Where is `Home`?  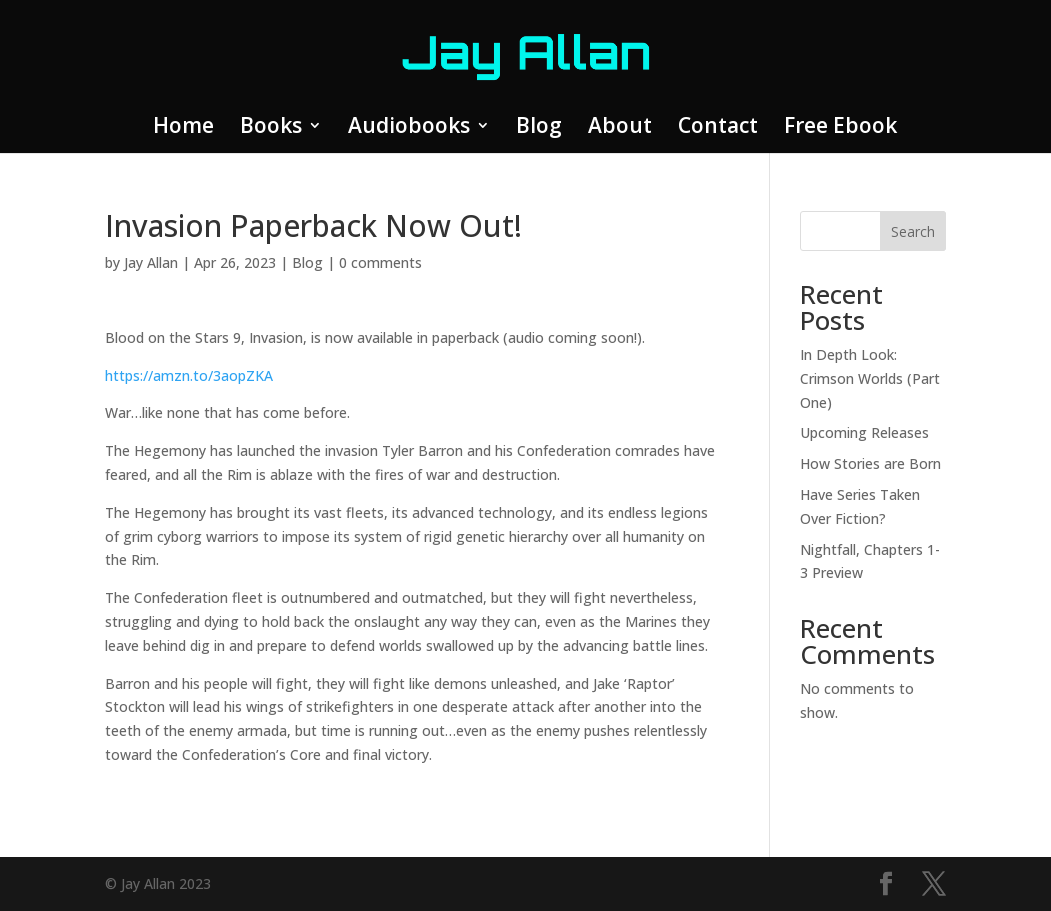
Home is located at coordinates (183, 128).